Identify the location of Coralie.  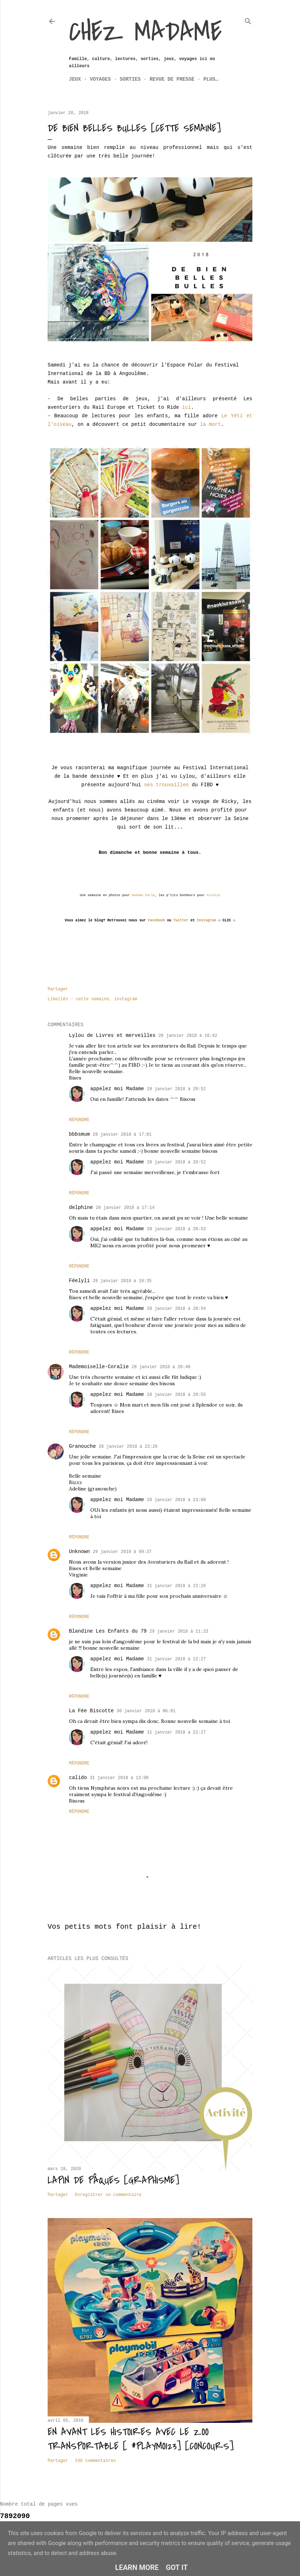
(213, 895).